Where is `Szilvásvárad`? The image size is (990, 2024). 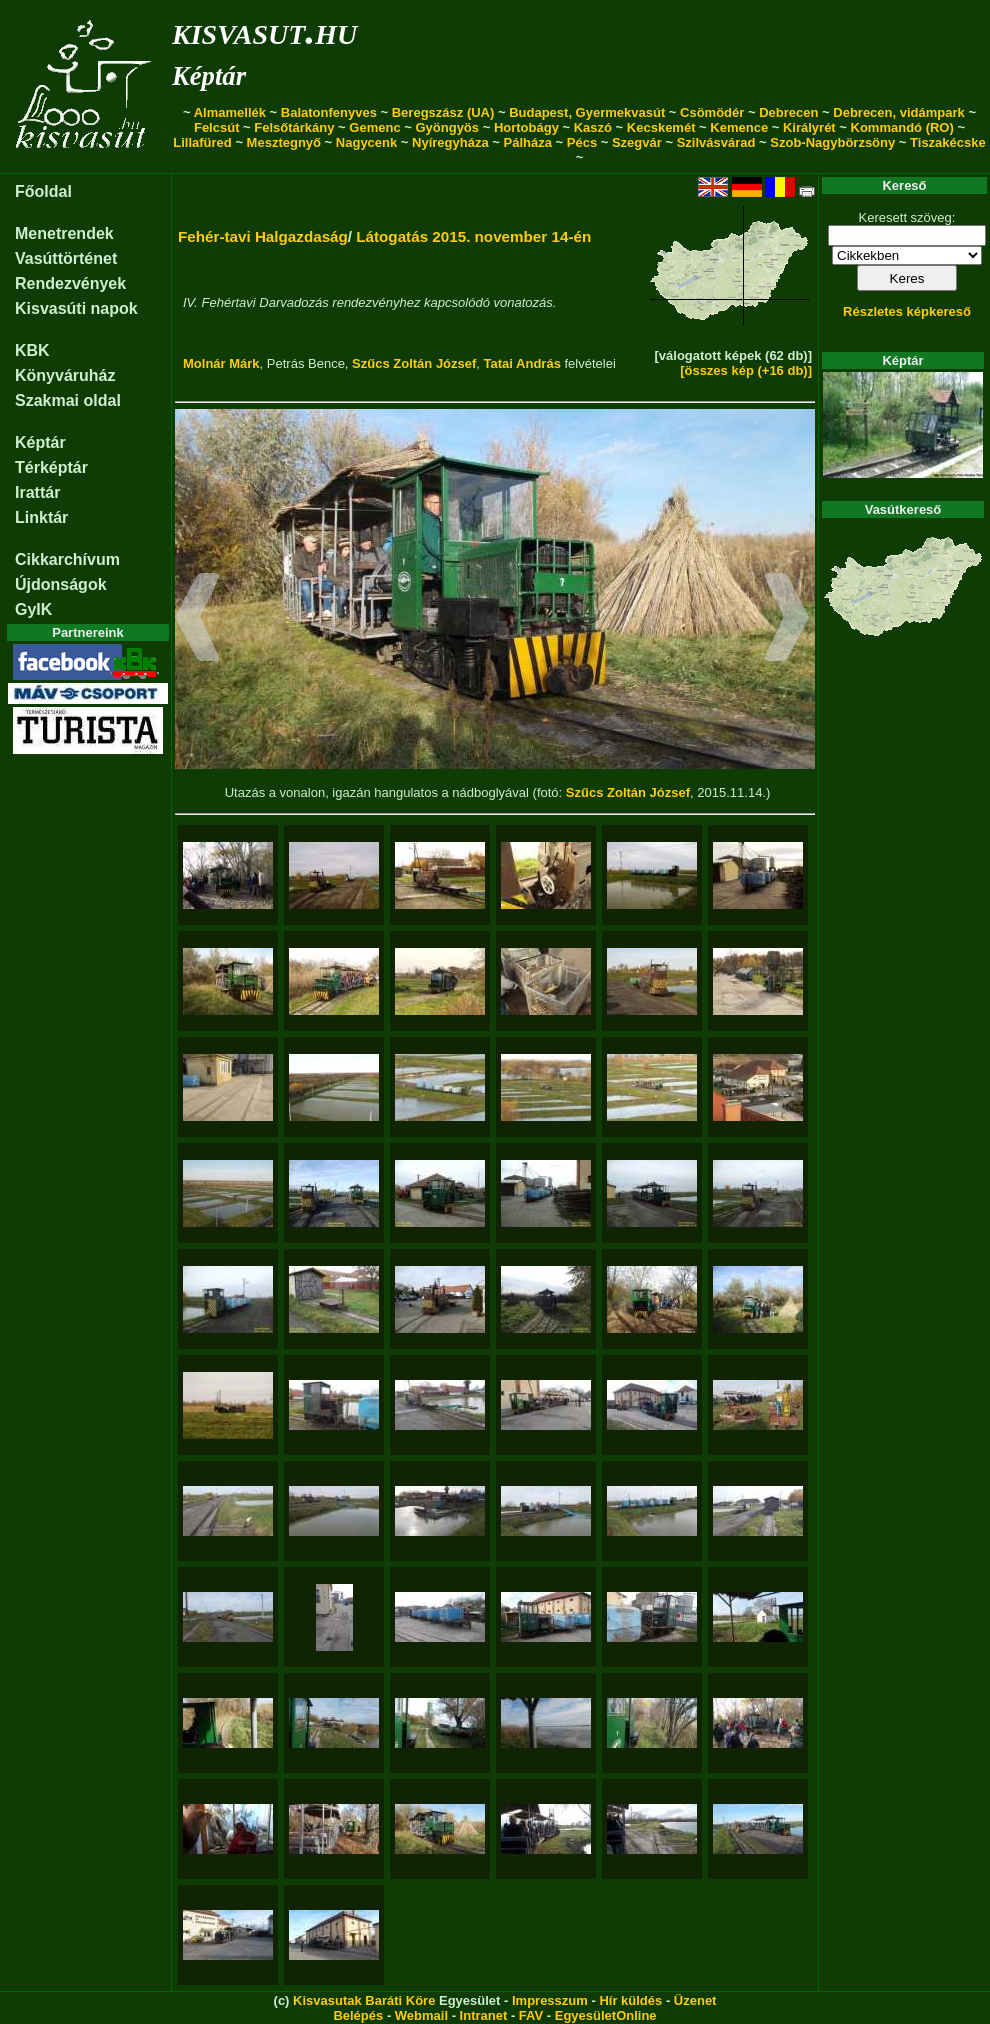 Szilvásvárad is located at coordinates (716, 142).